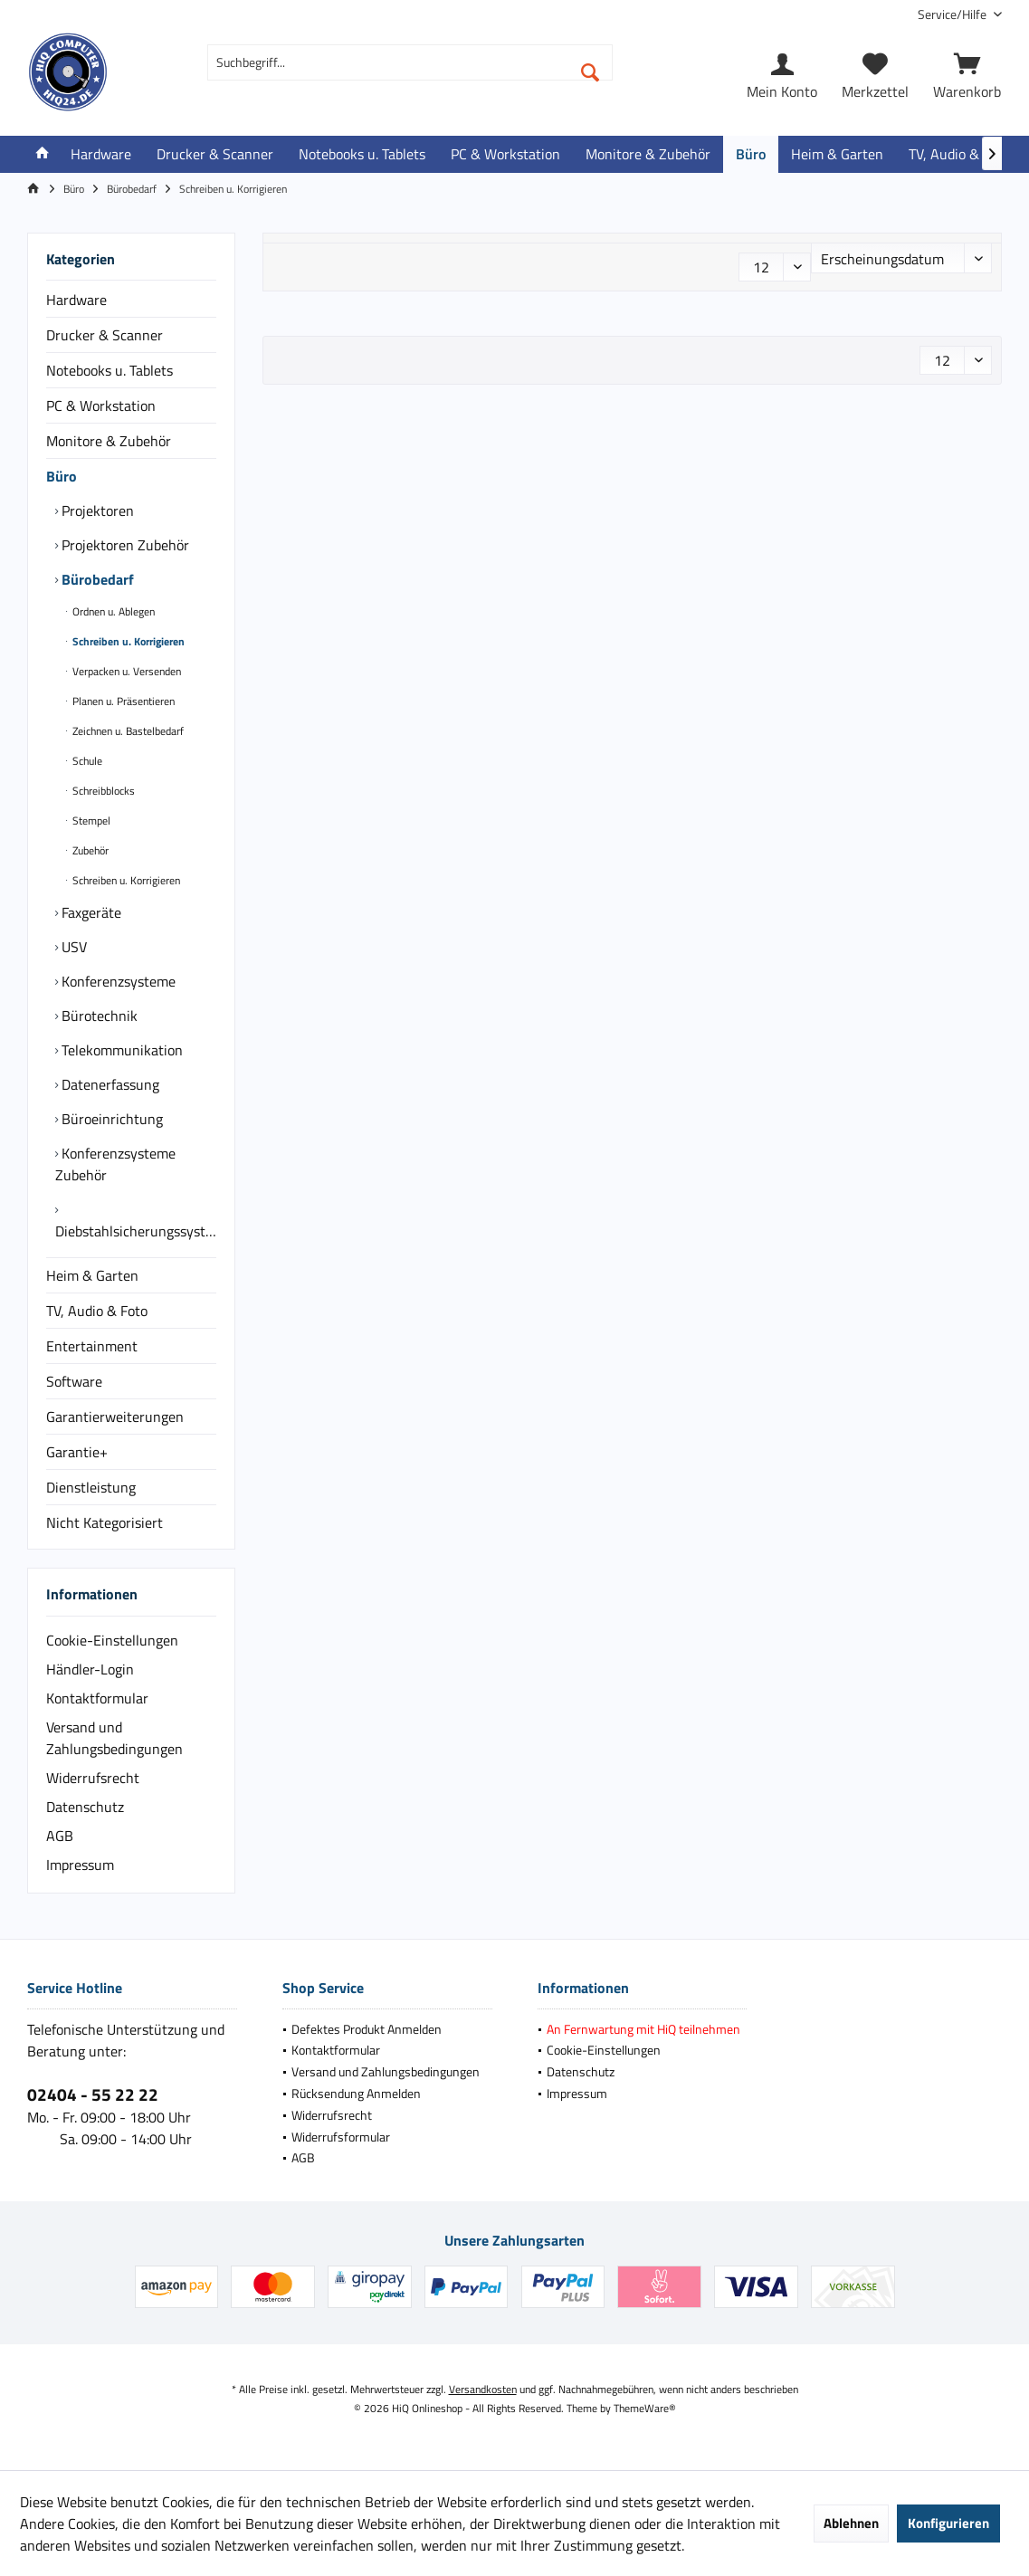 Image resolution: width=1029 pixels, height=2576 pixels. What do you see at coordinates (97, 1310) in the screenshot?
I see `TV, Audio & Foto` at bounding box center [97, 1310].